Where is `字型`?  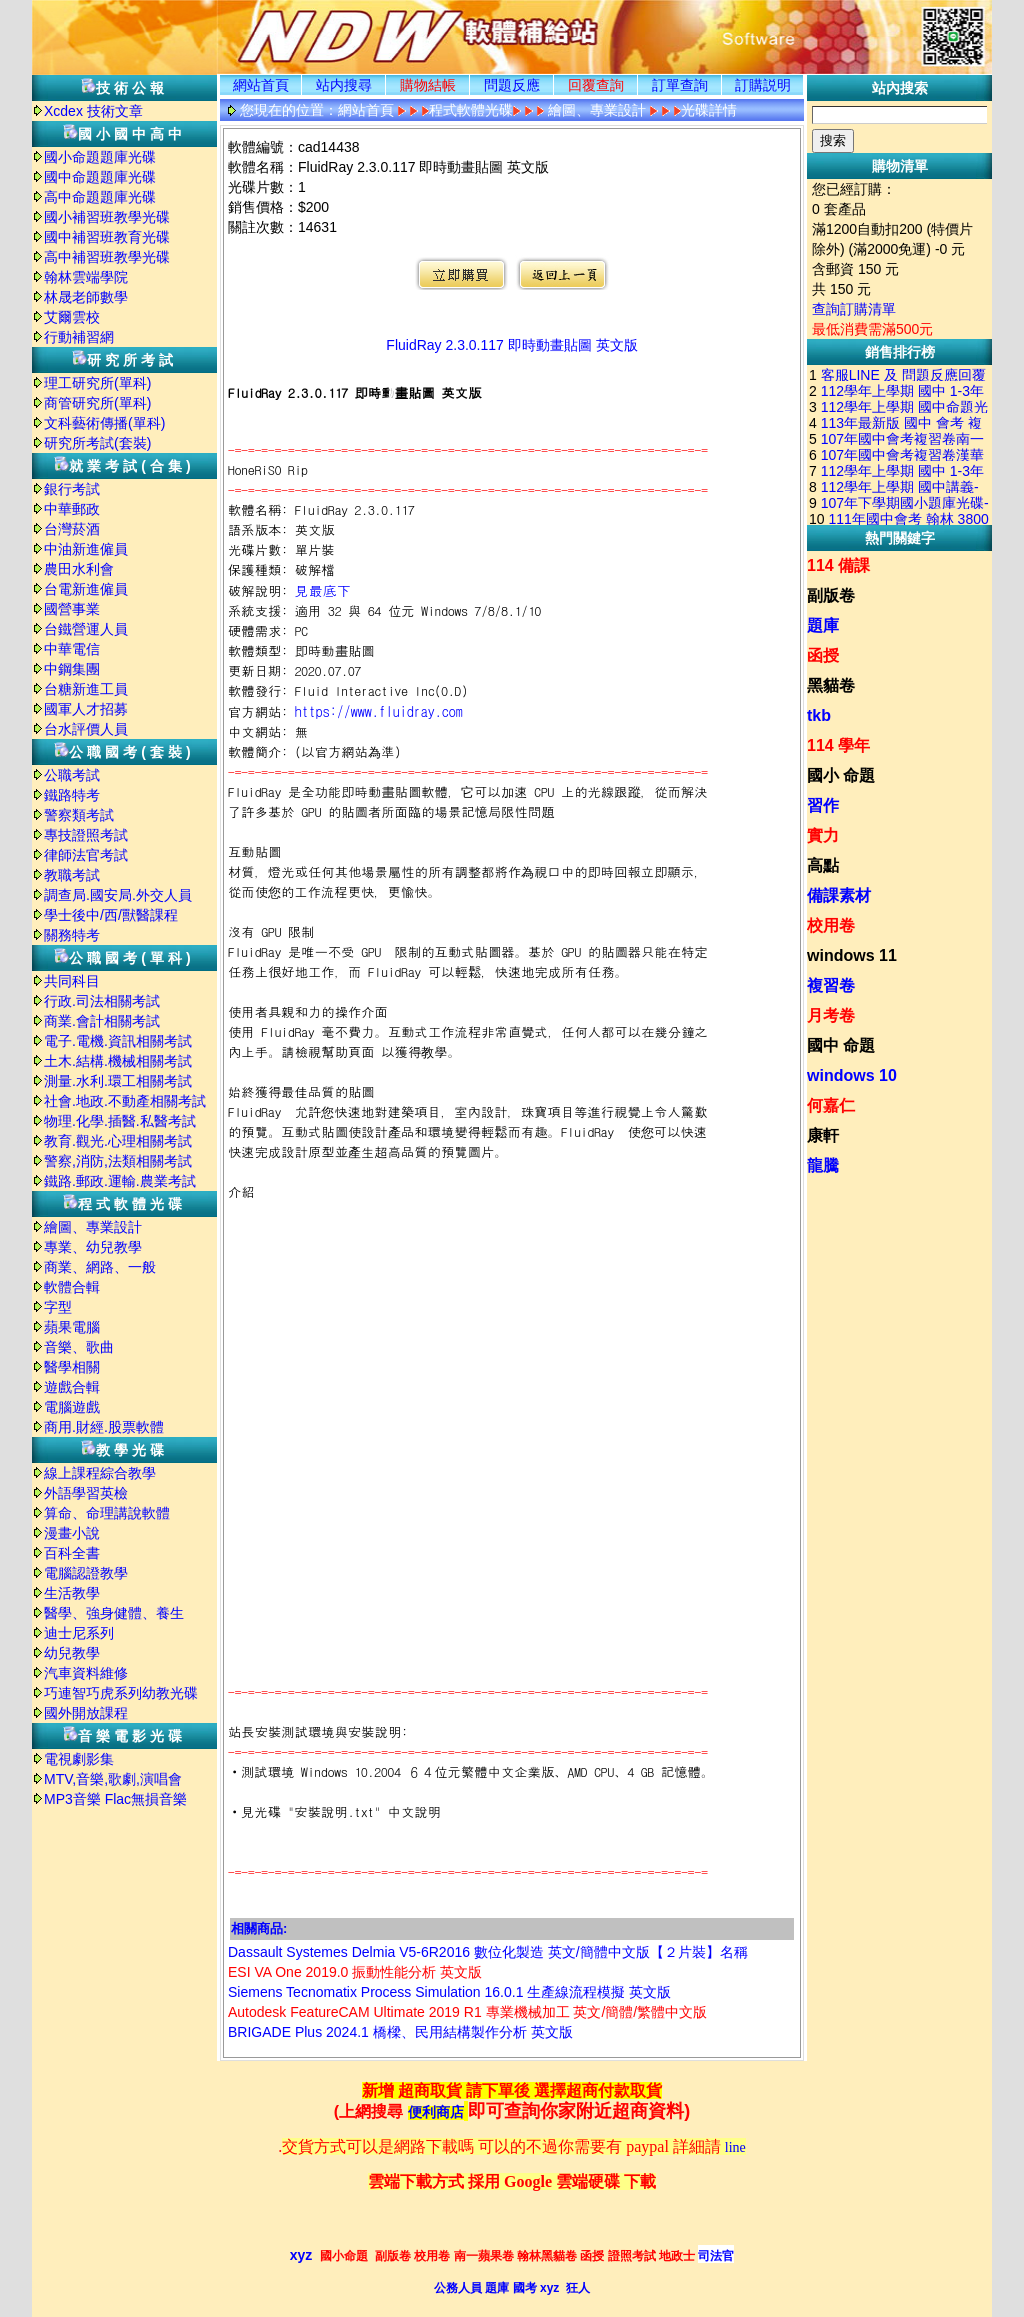 字型 is located at coordinates (58, 1307).